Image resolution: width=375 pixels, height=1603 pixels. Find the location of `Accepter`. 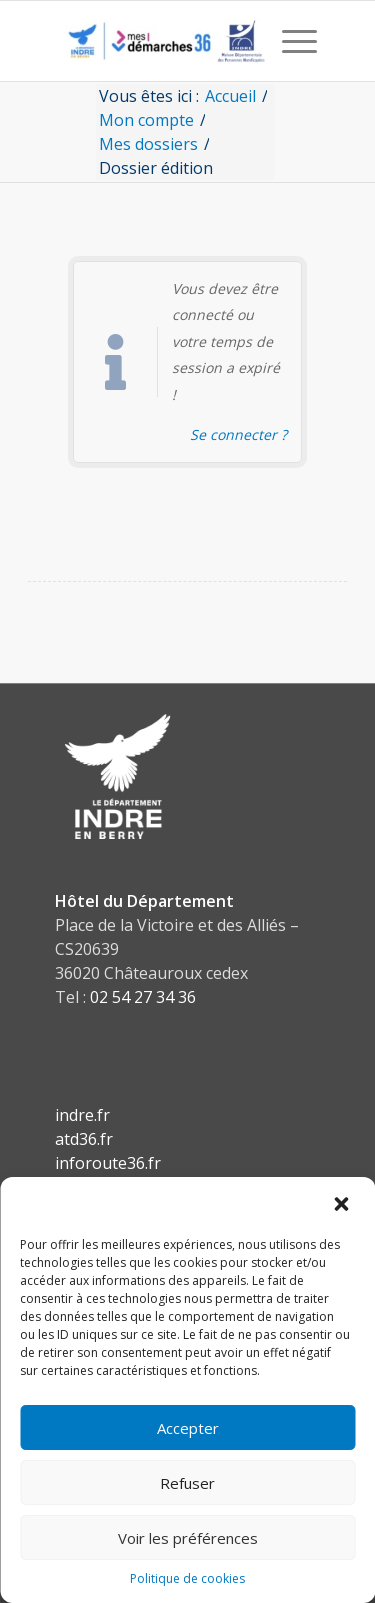

Accepter is located at coordinates (188, 1428).